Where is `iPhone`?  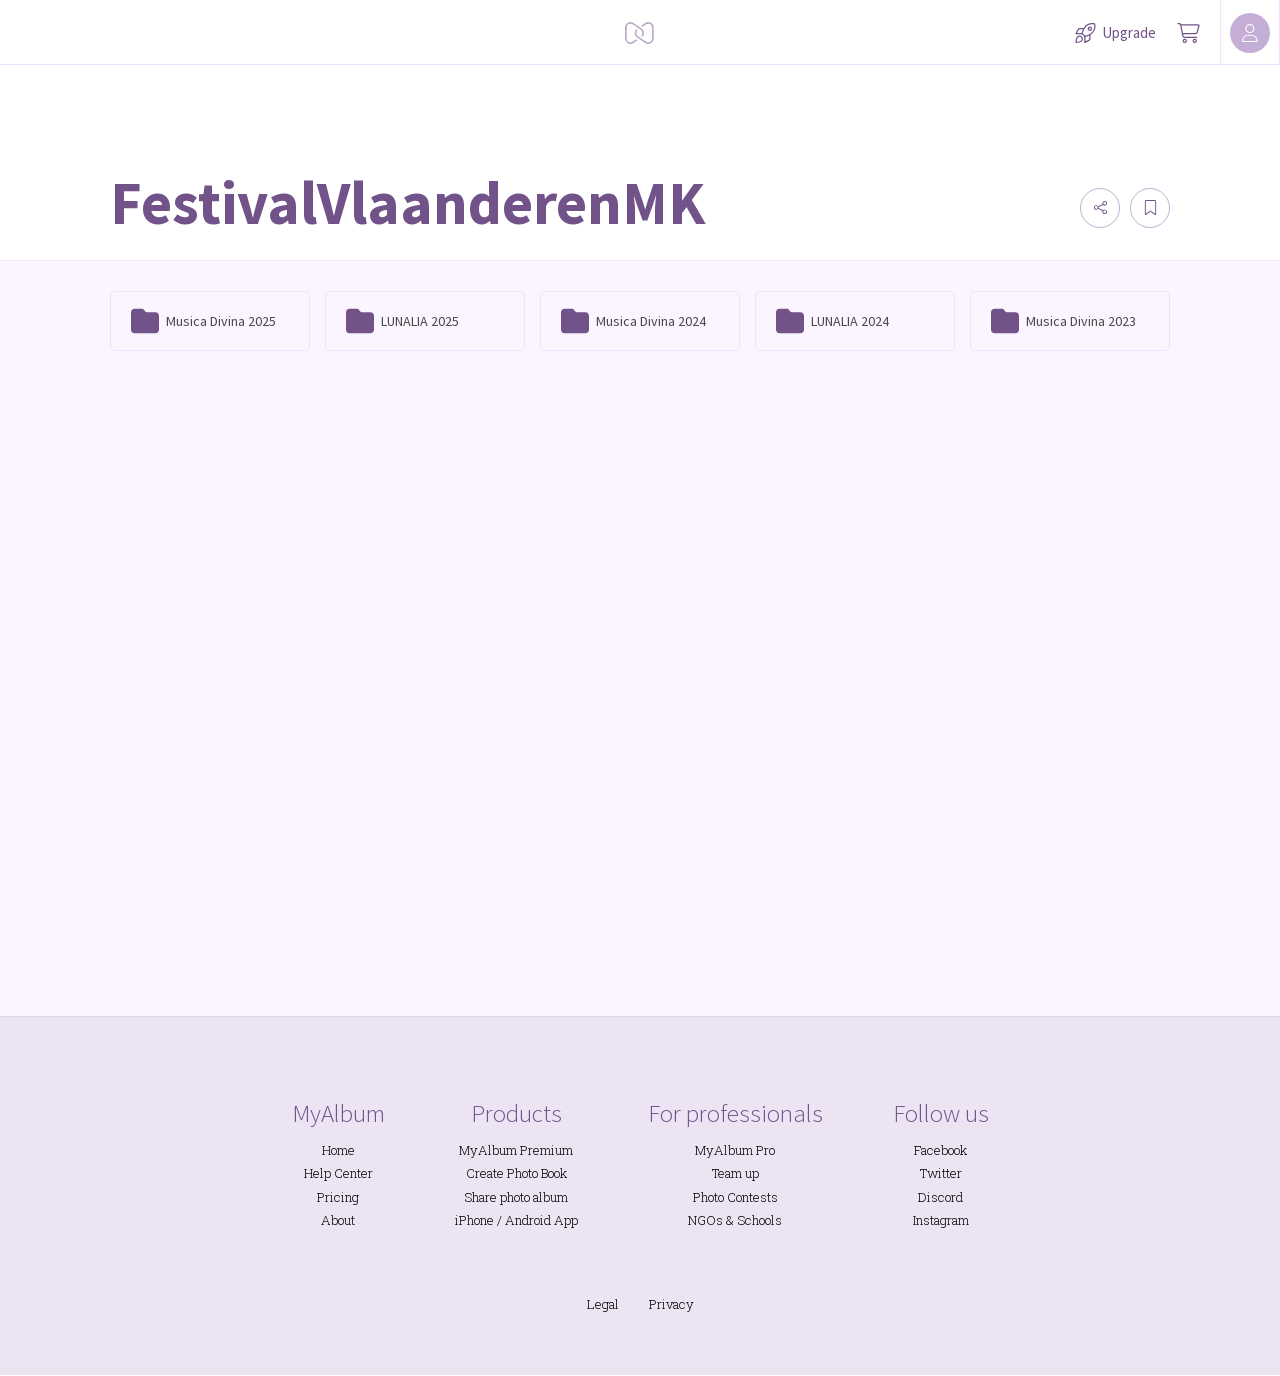
iPhone is located at coordinates (474, 1220).